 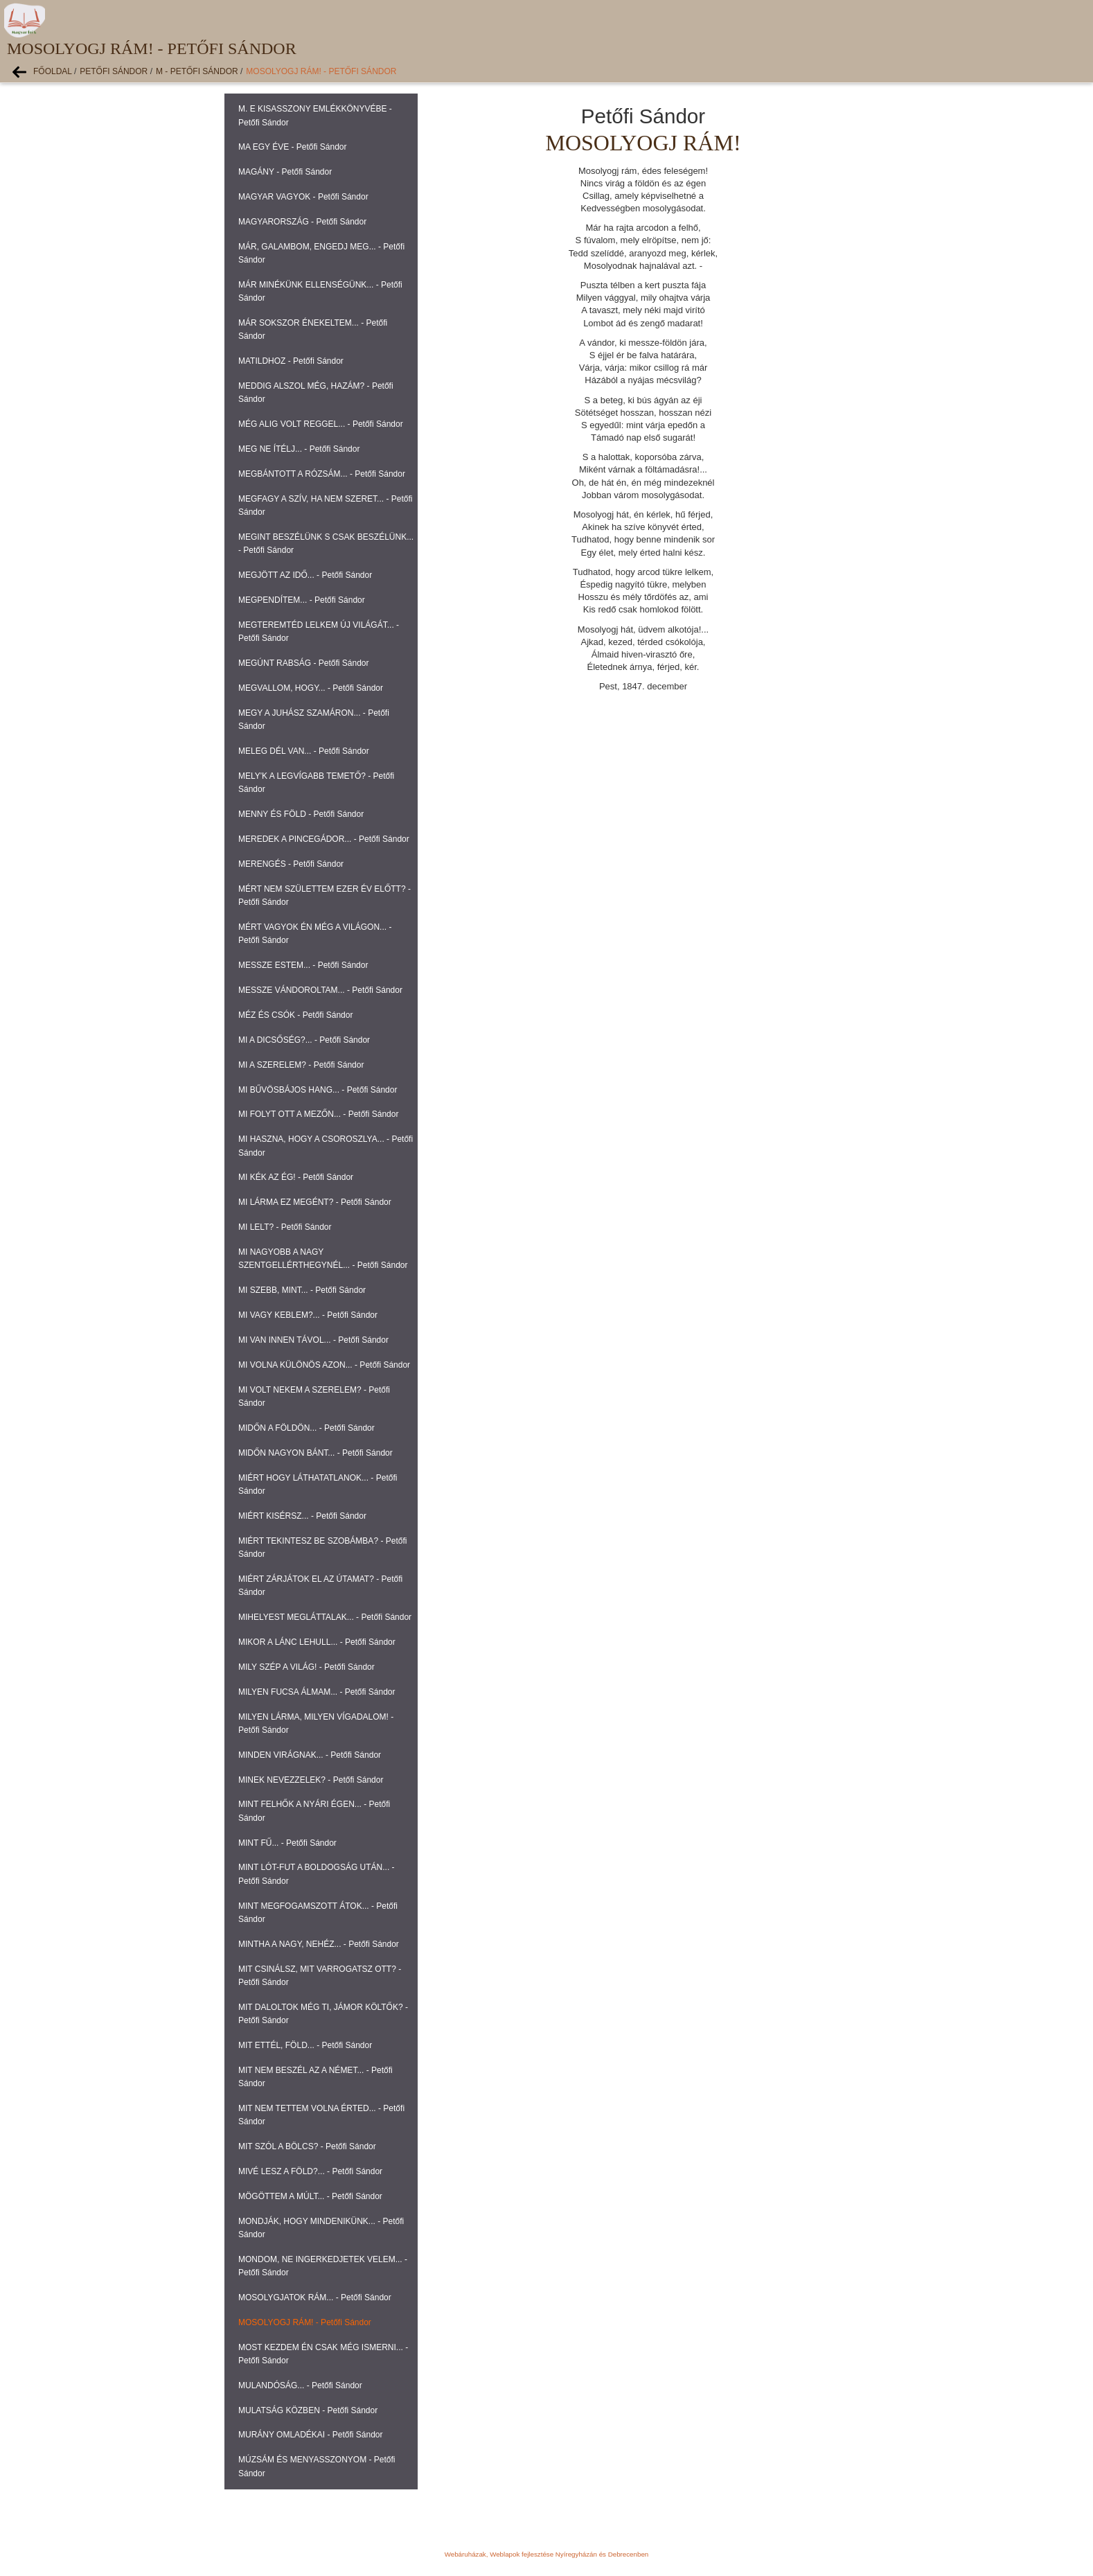 I want to click on MI BŰVÖSBÁJOS HANG... - Petőfi Sándor, so click(x=317, y=1090).